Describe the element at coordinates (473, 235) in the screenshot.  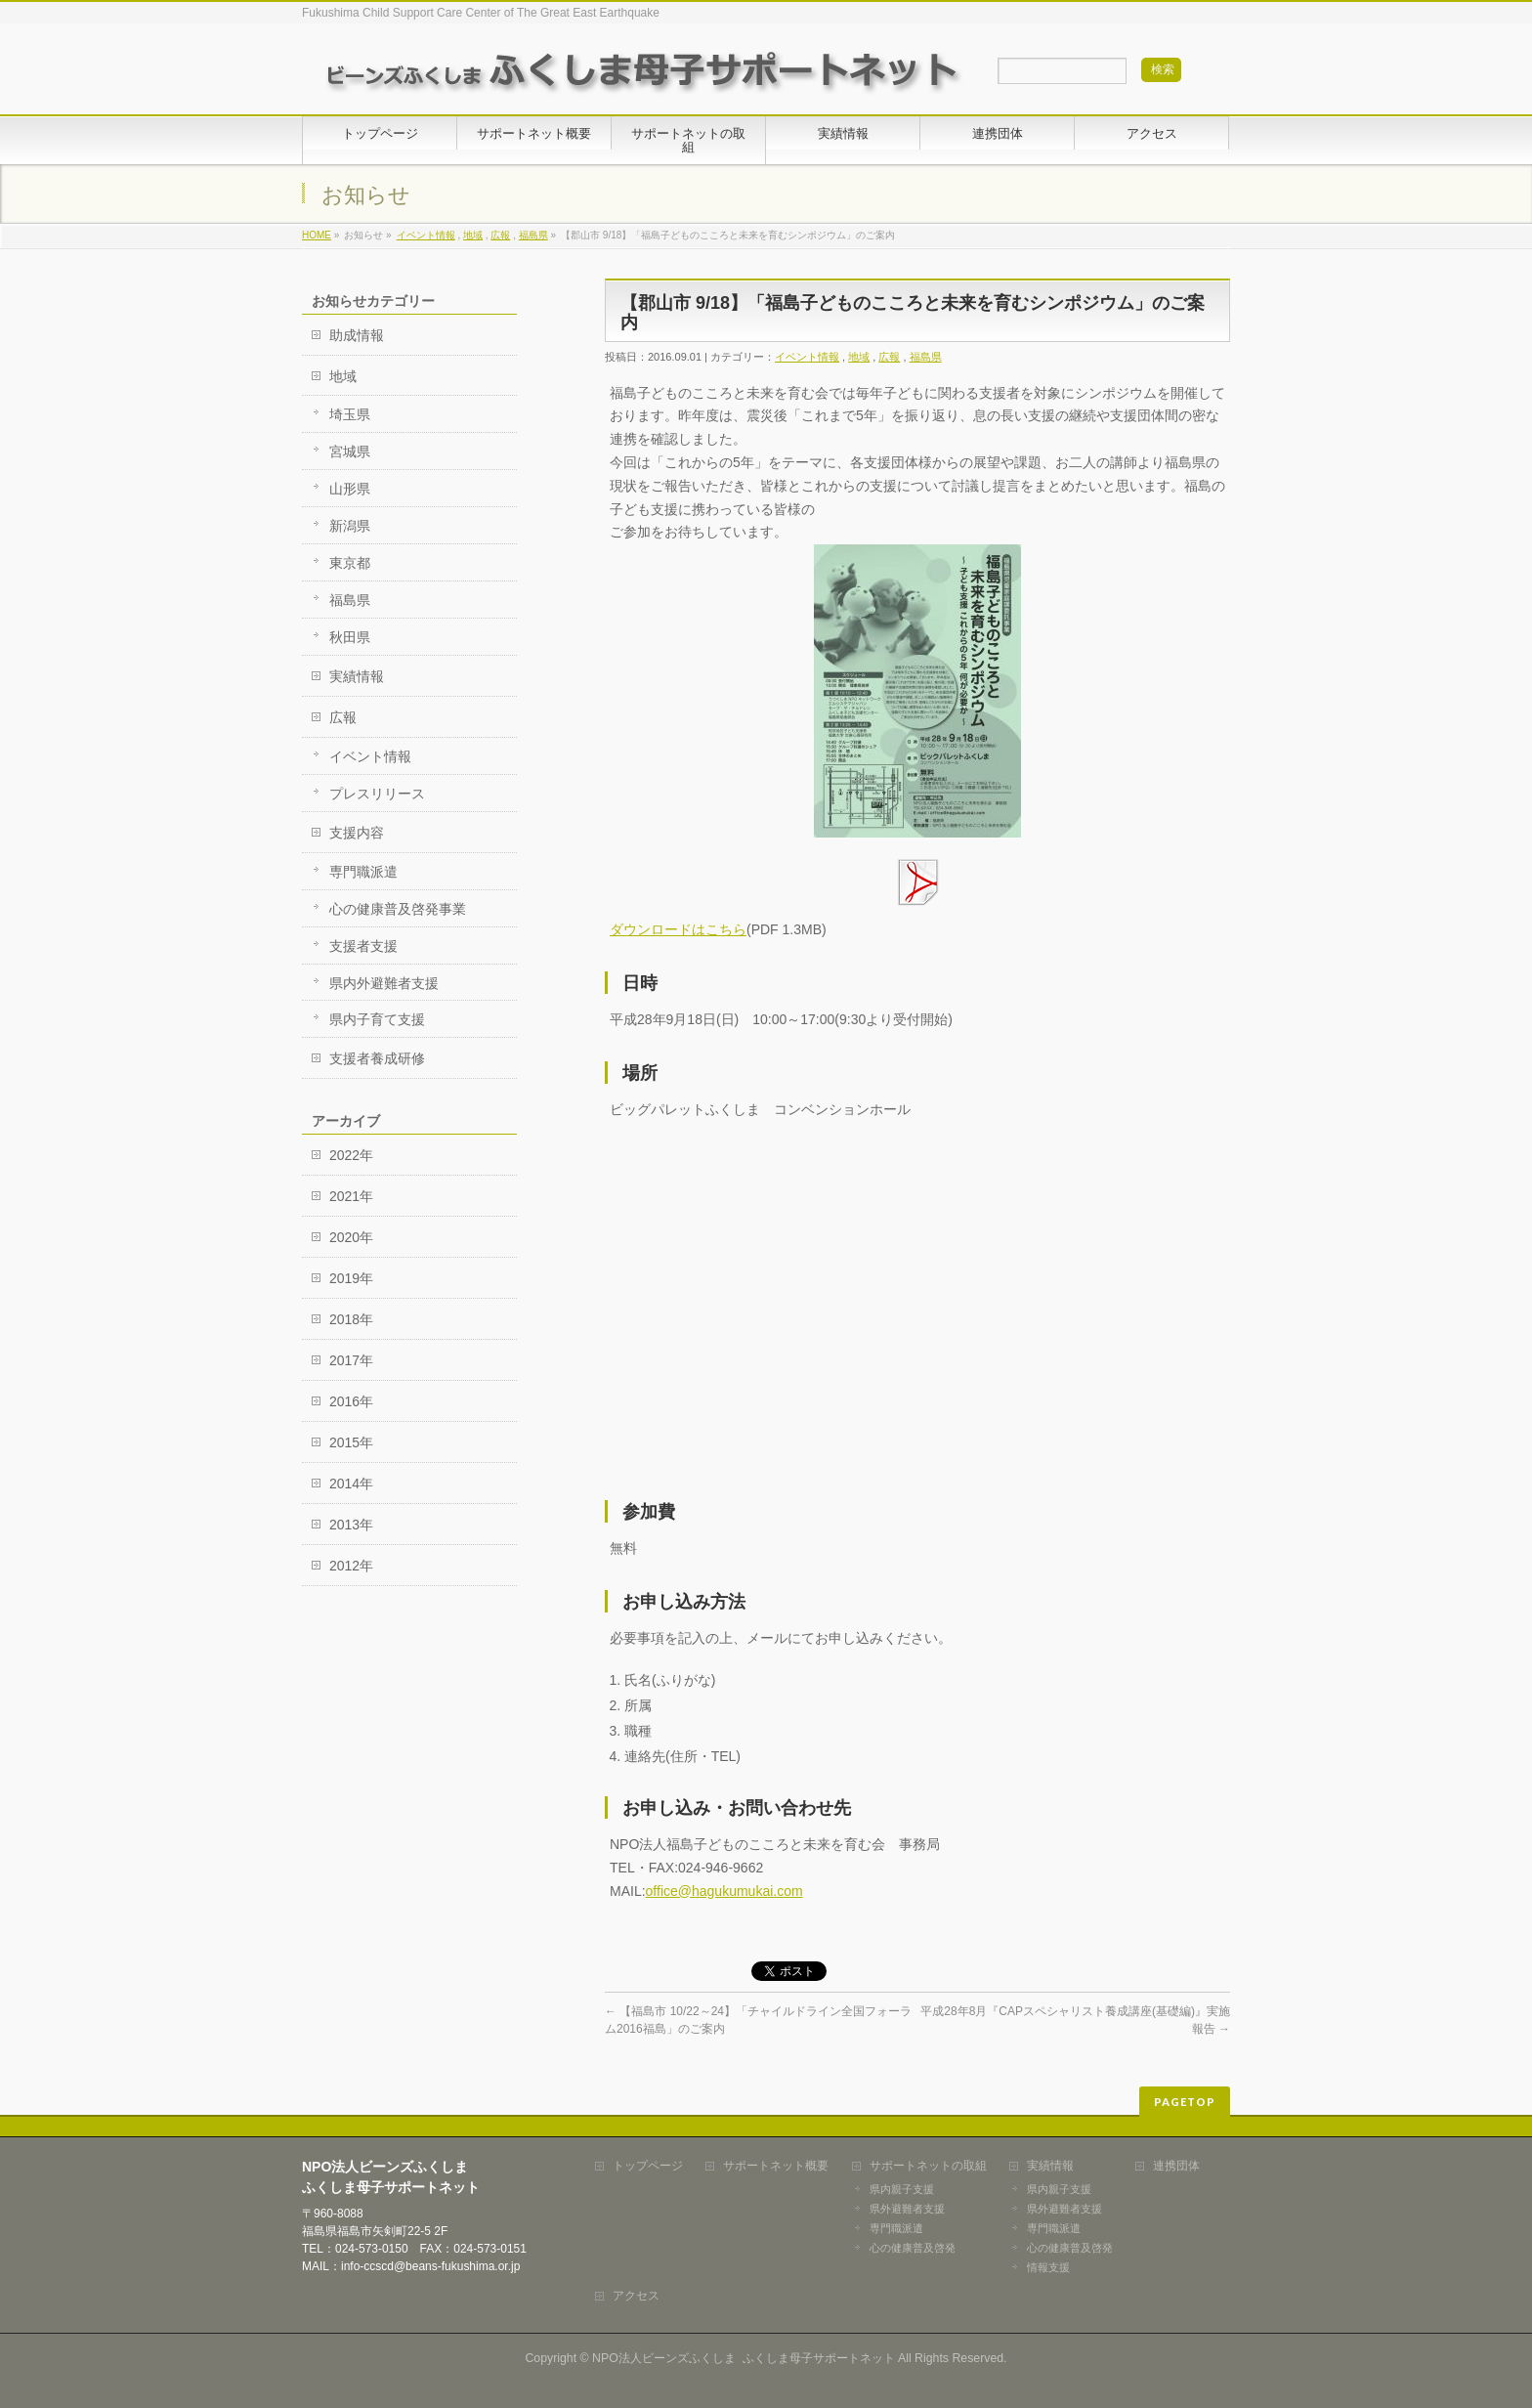
I see `地域` at that location.